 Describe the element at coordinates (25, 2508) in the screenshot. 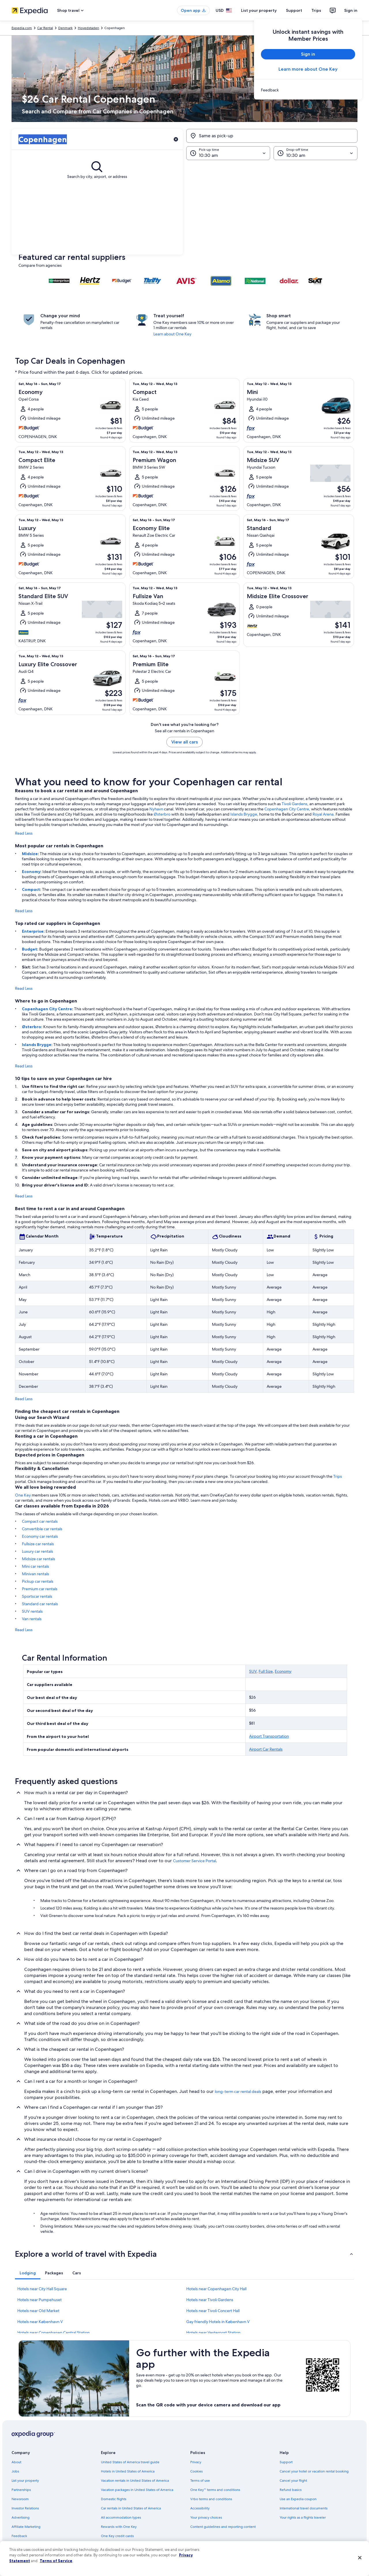

I see `Investor Relations [link]` at that location.